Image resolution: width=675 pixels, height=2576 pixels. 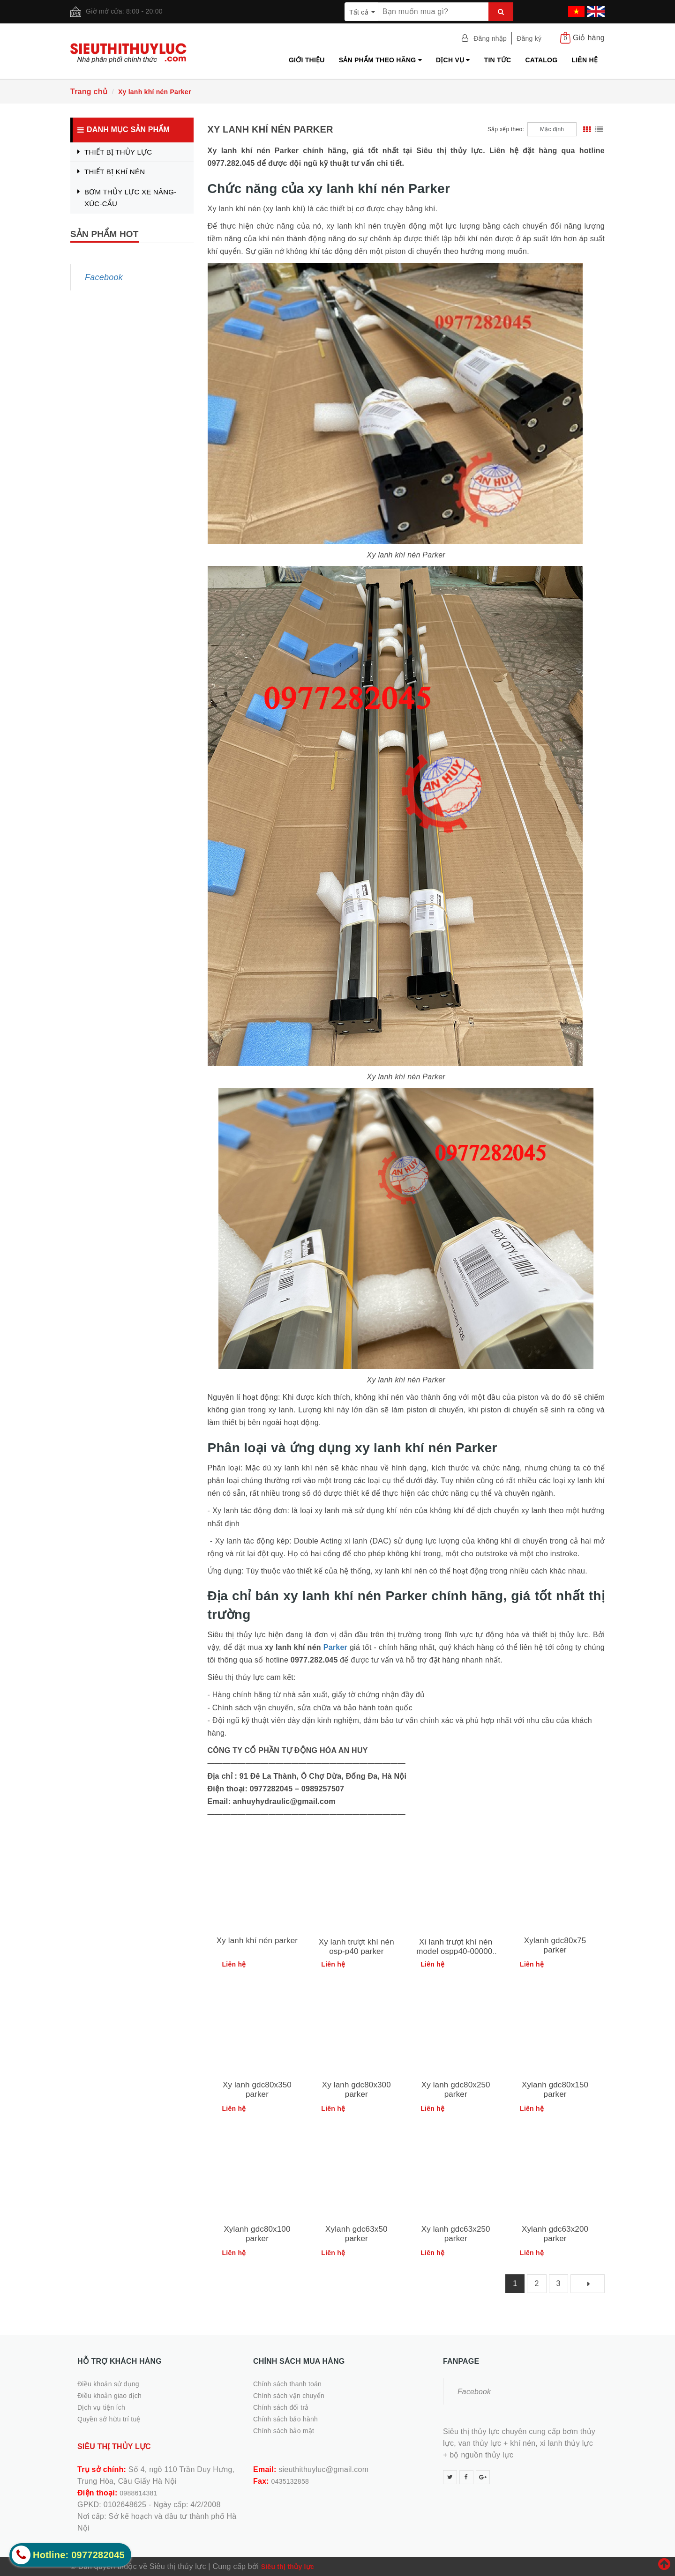 What do you see at coordinates (455, 2234) in the screenshot?
I see `Xy lanh gdc63x250 parker` at bounding box center [455, 2234].